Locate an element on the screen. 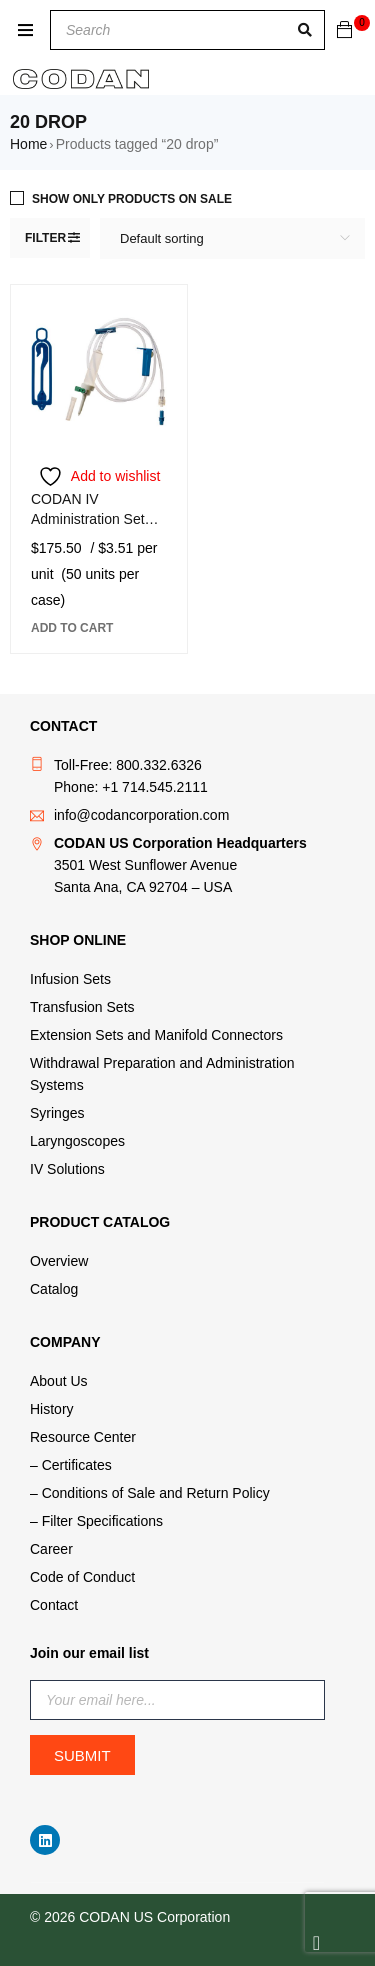 The height and width of the screenshot is (1966, 375). CODAN IV Administration Set A490 is located at coordinates (88, 519).